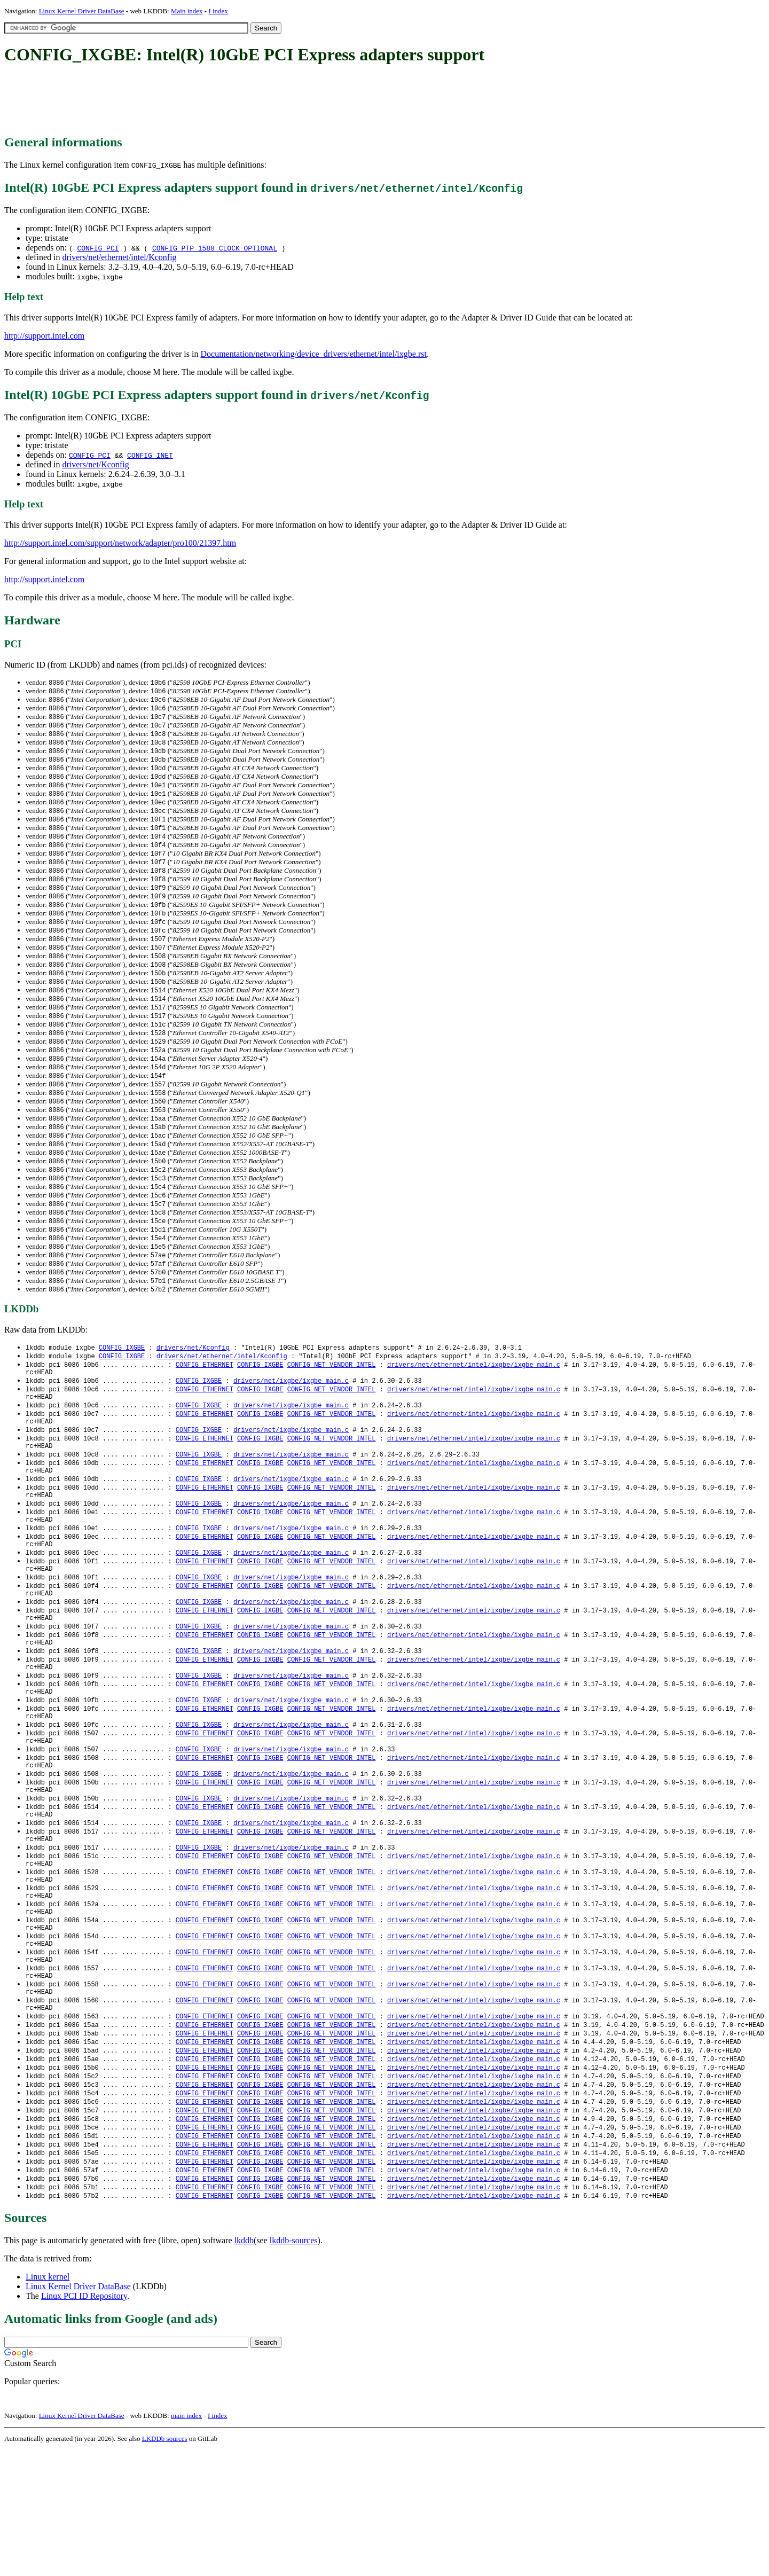  I want to click on Documentation/networking/device_drivers/ethernet/intel/ixgbe.rst, so click(313, 353).